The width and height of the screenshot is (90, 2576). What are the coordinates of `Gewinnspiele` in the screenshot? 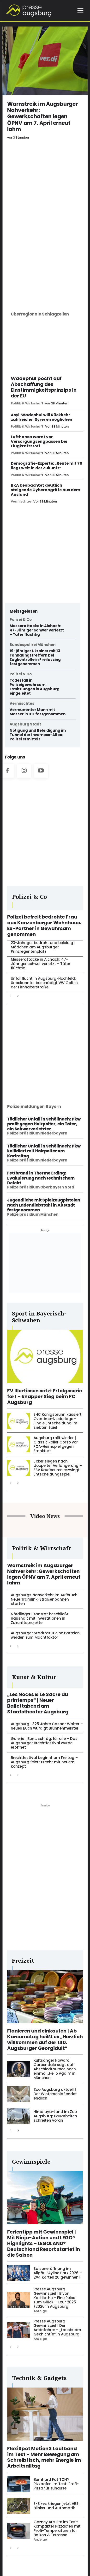 It's located at (31, 2161).